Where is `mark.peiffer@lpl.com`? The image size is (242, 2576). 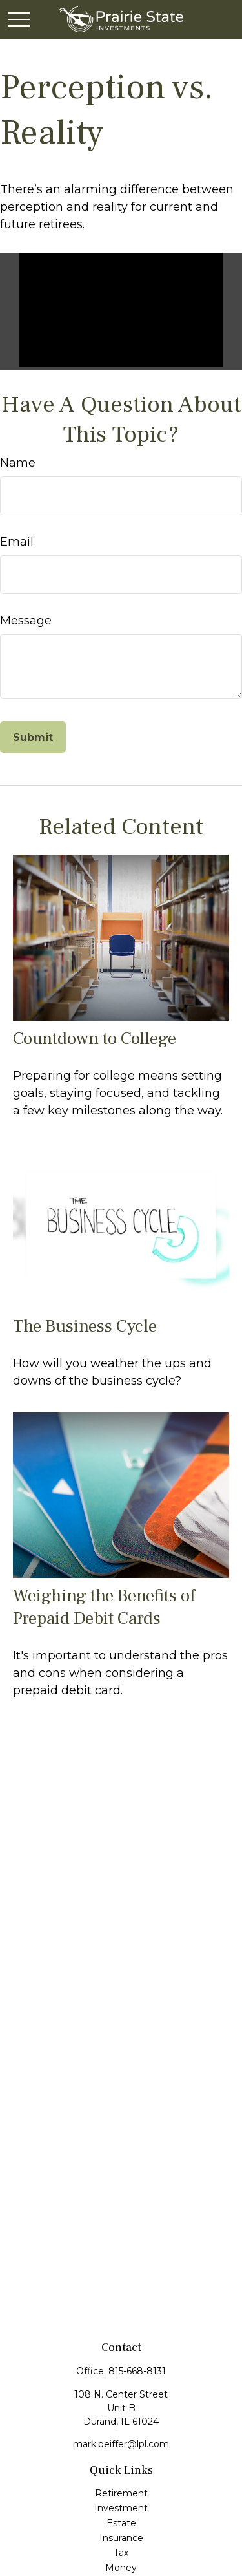
mark.peiffer@lpl.com is located at coordinates (121, 2444).